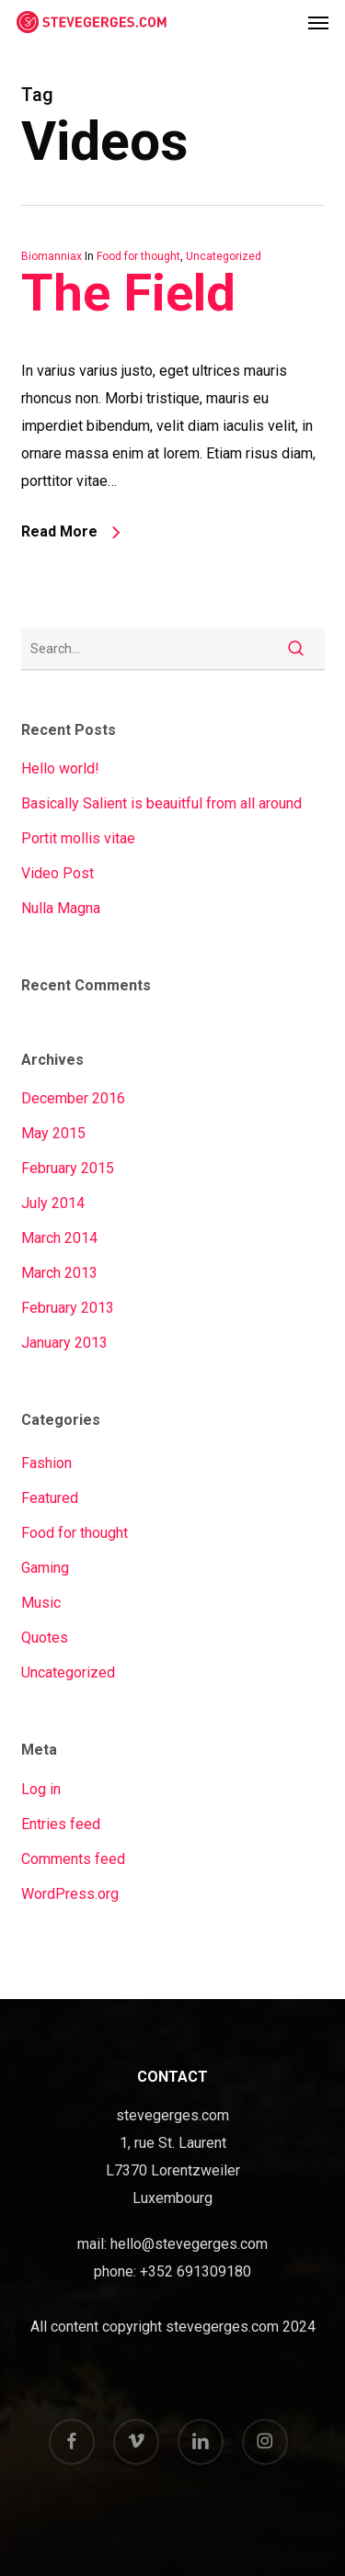 The width and height of the screenshot is (345, 2576). Describe the element at coordinates (59, 1273) in the screenshot. I see `March 2013` at that location.